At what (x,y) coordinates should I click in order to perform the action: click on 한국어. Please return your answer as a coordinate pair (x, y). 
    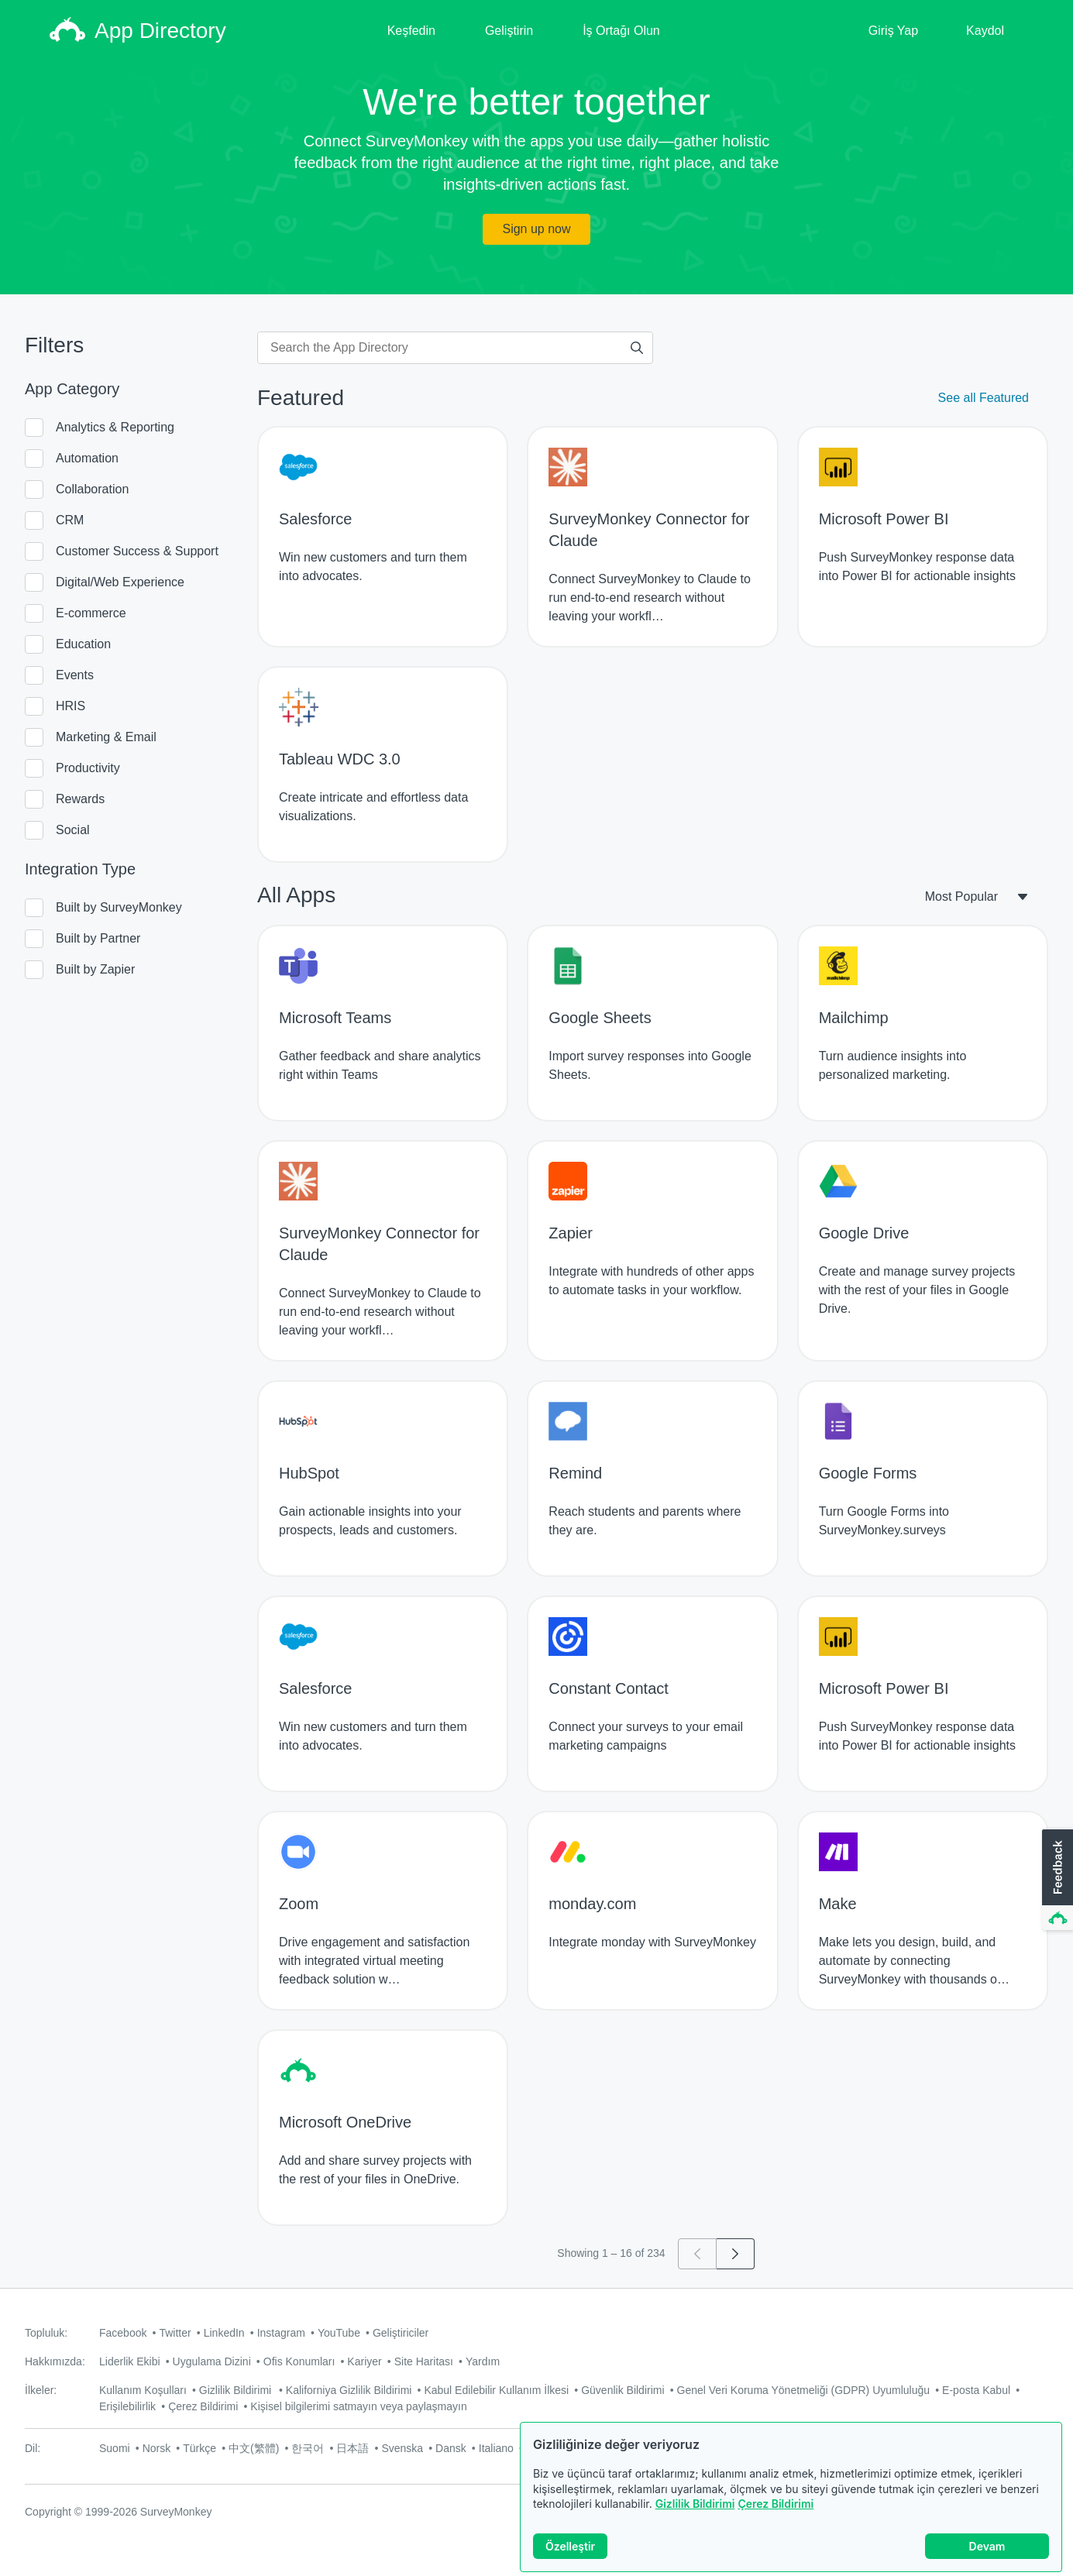
    Looking at the image, I should click on (307, 2448).